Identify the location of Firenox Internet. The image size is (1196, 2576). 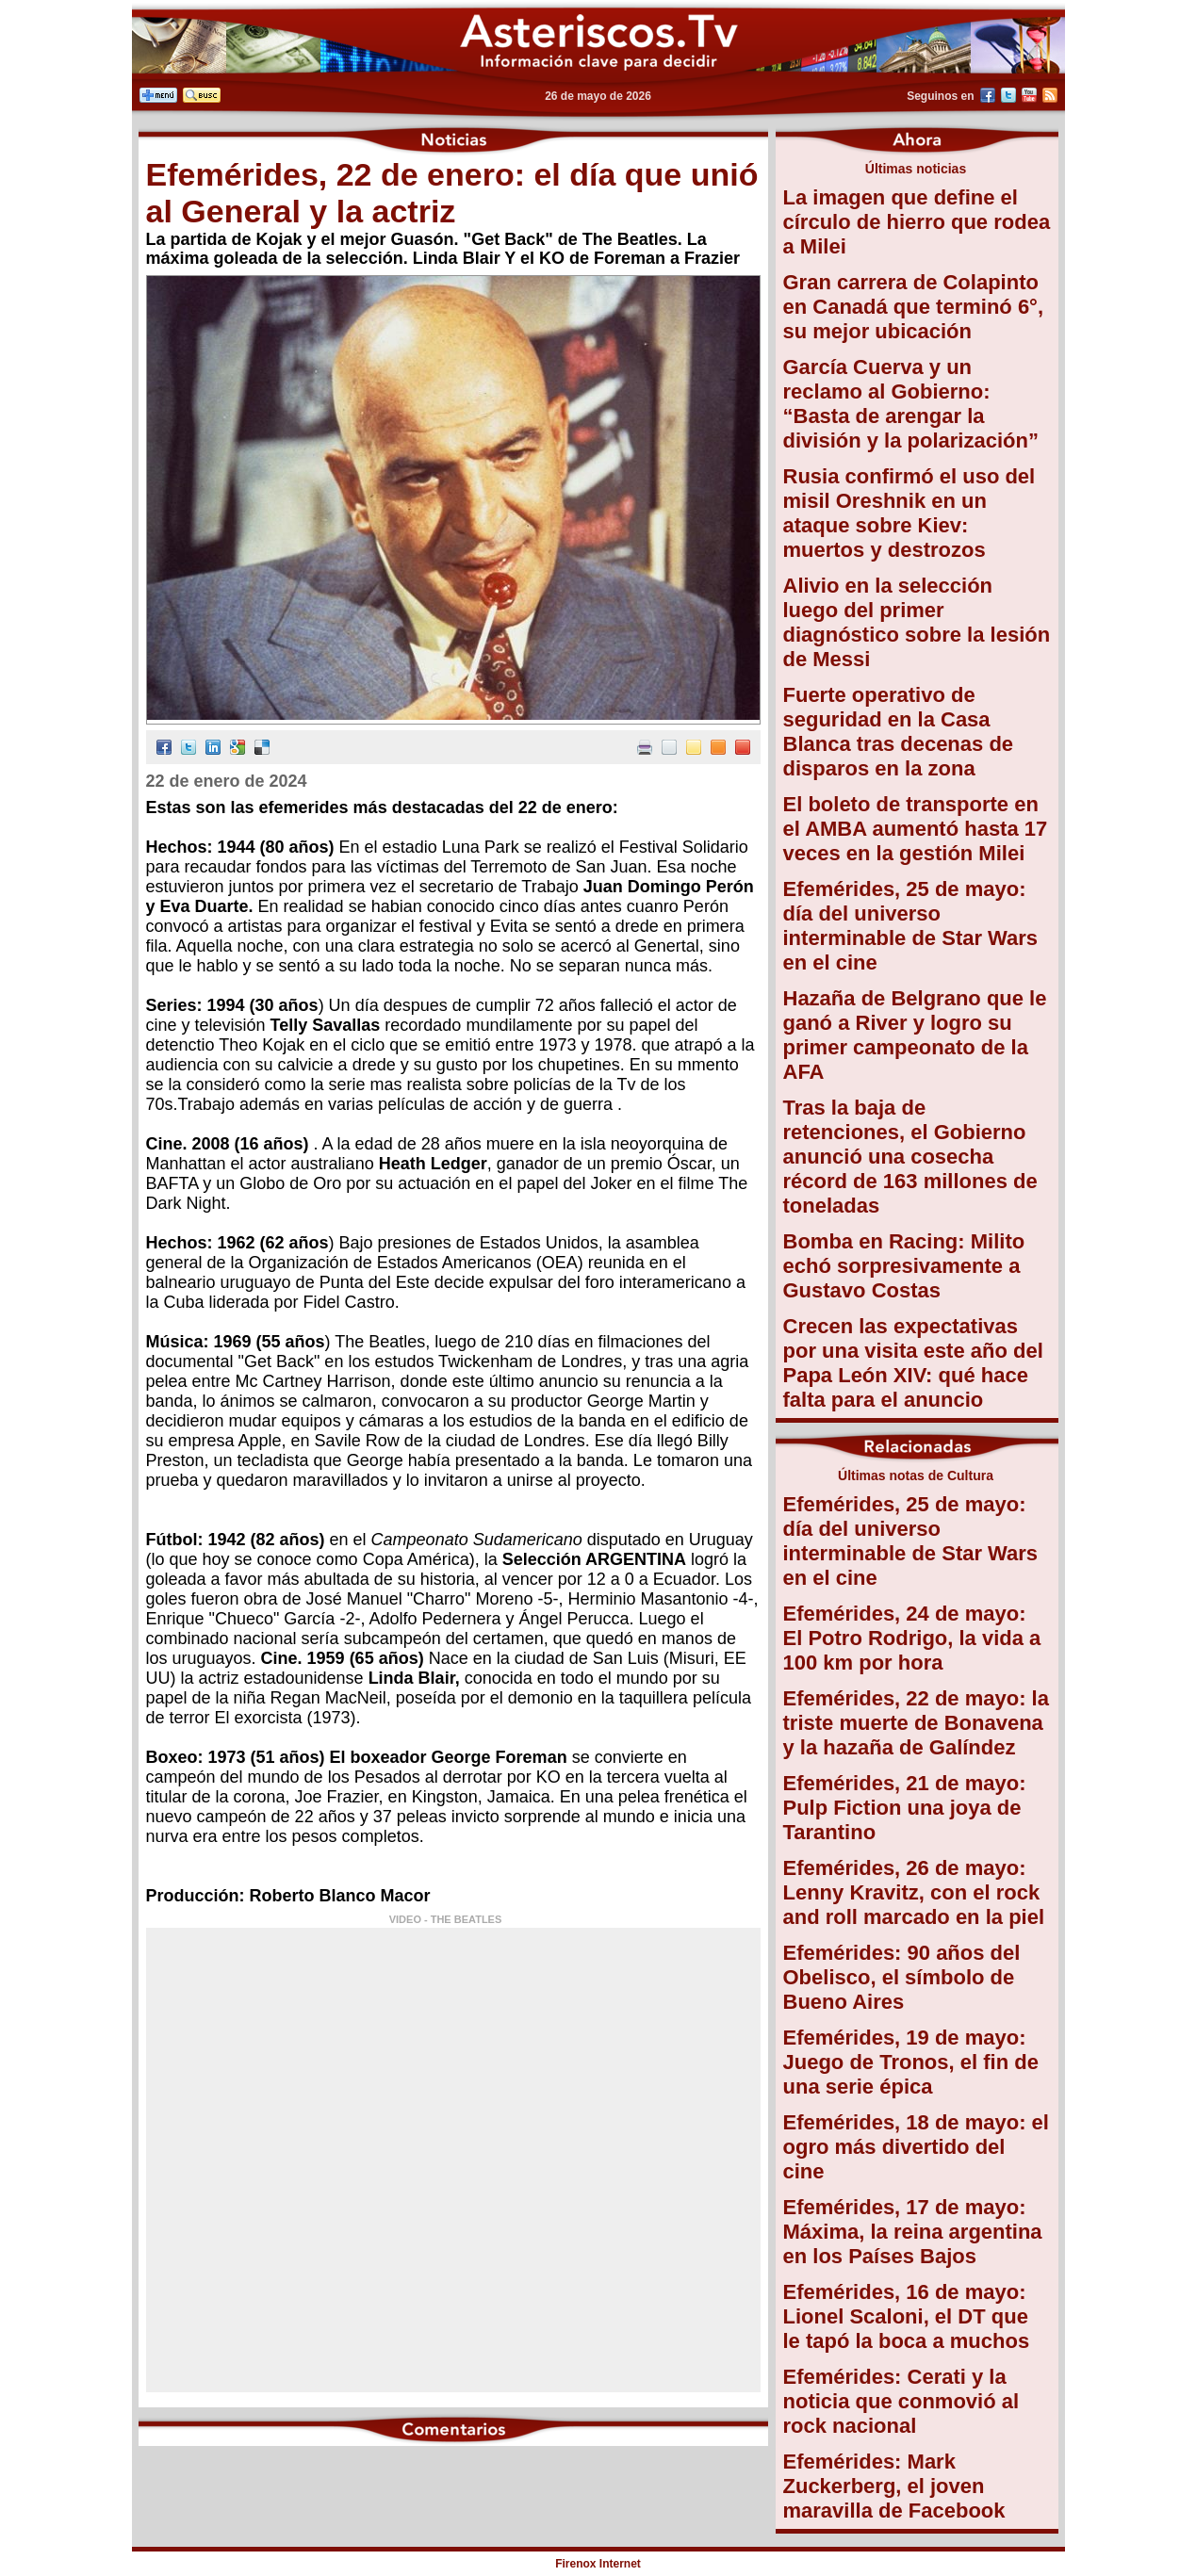
(598, 2563).